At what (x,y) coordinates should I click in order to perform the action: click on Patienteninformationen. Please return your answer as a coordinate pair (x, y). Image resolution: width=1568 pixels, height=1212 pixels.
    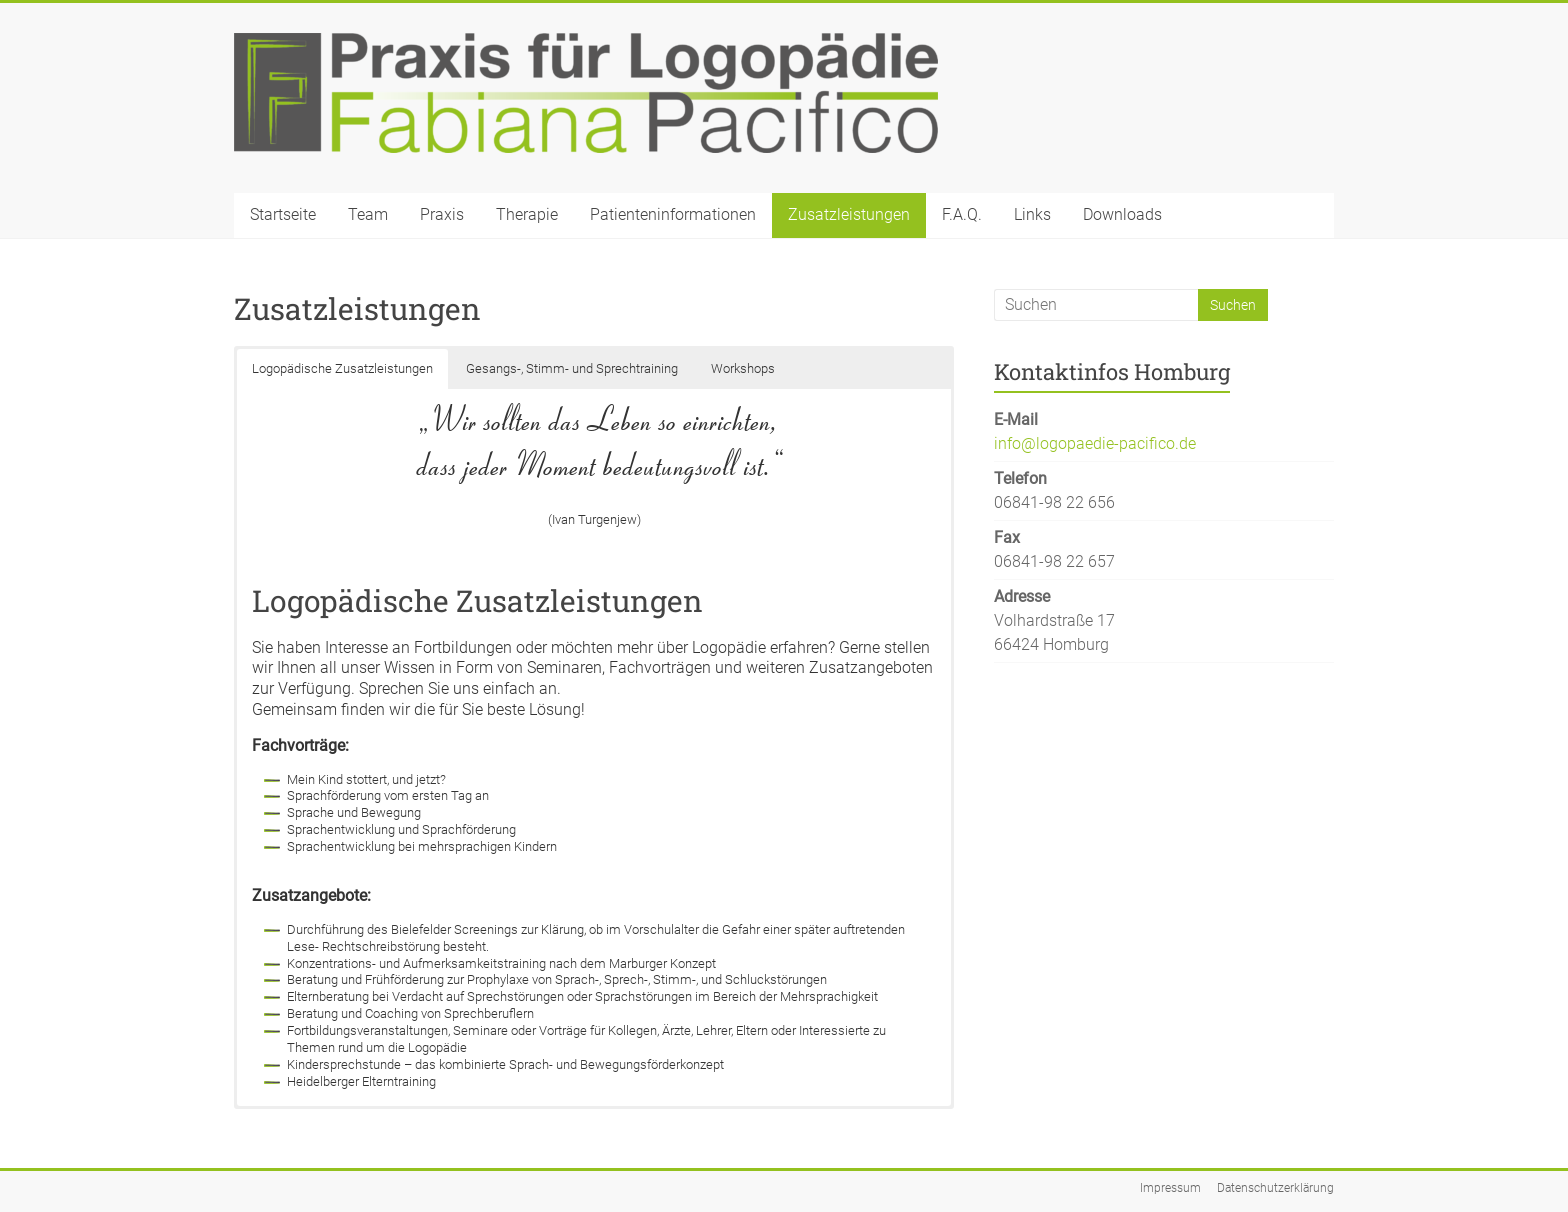
    Looking at the image, I should click on (673, 214).